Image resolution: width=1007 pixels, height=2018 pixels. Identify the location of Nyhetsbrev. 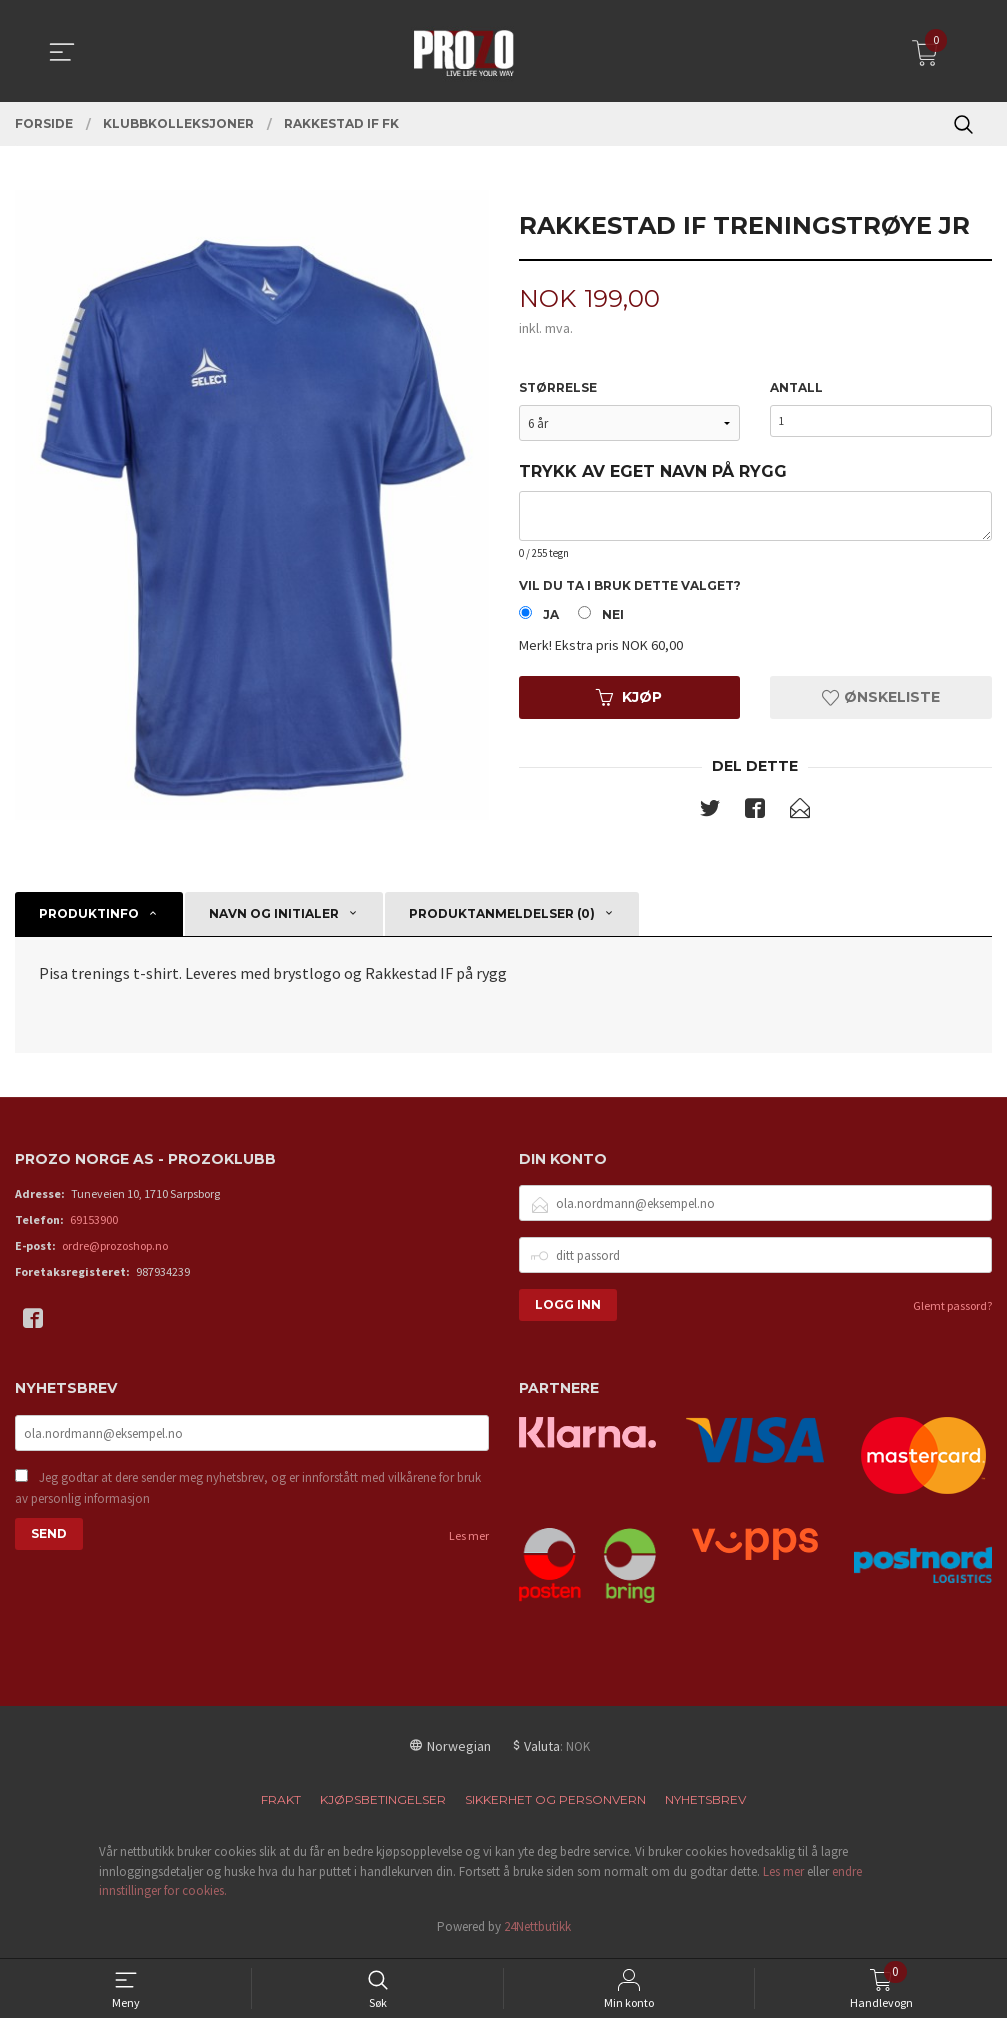
(705, 1805).